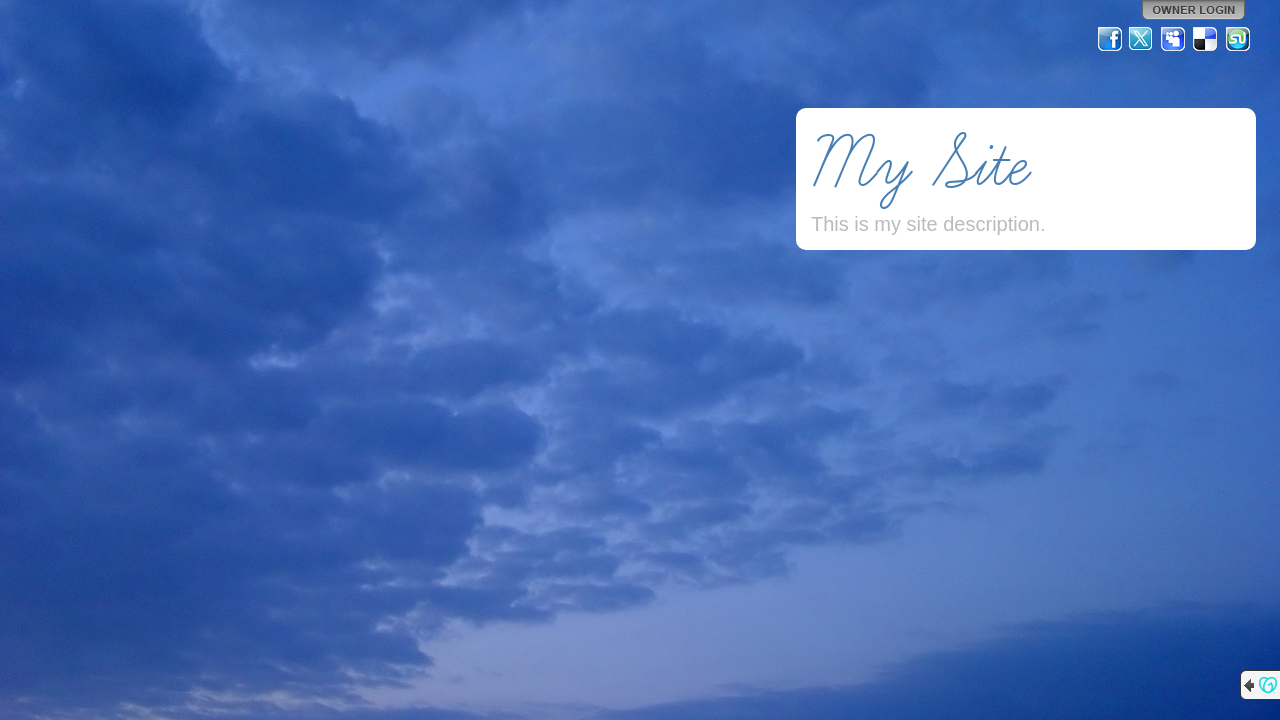 The image size is (1280, 720). I want to click on Del.icio.us, so click(1206, 39).